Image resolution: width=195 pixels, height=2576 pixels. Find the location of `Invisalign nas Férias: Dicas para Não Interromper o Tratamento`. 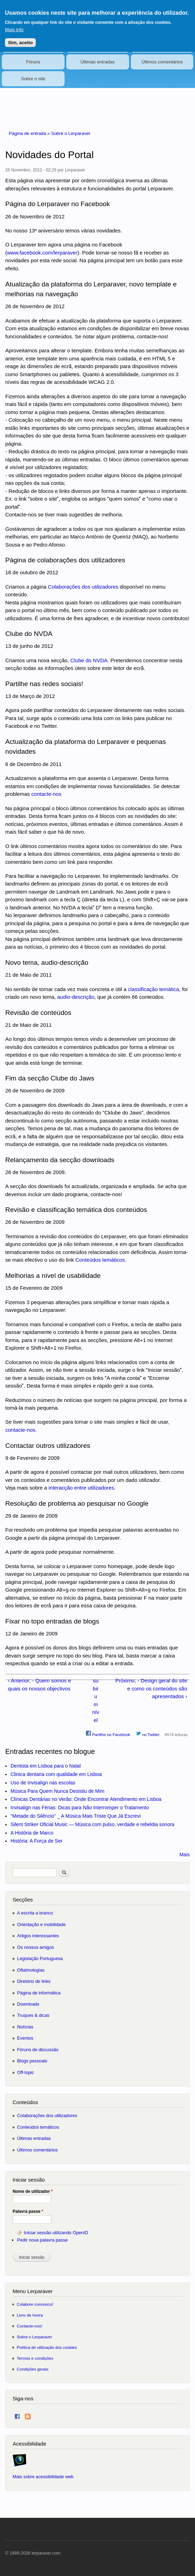

Invisalign nas Férias: Dicas para Não Interromper o Tratamento is located at coordinates (80, 1807).